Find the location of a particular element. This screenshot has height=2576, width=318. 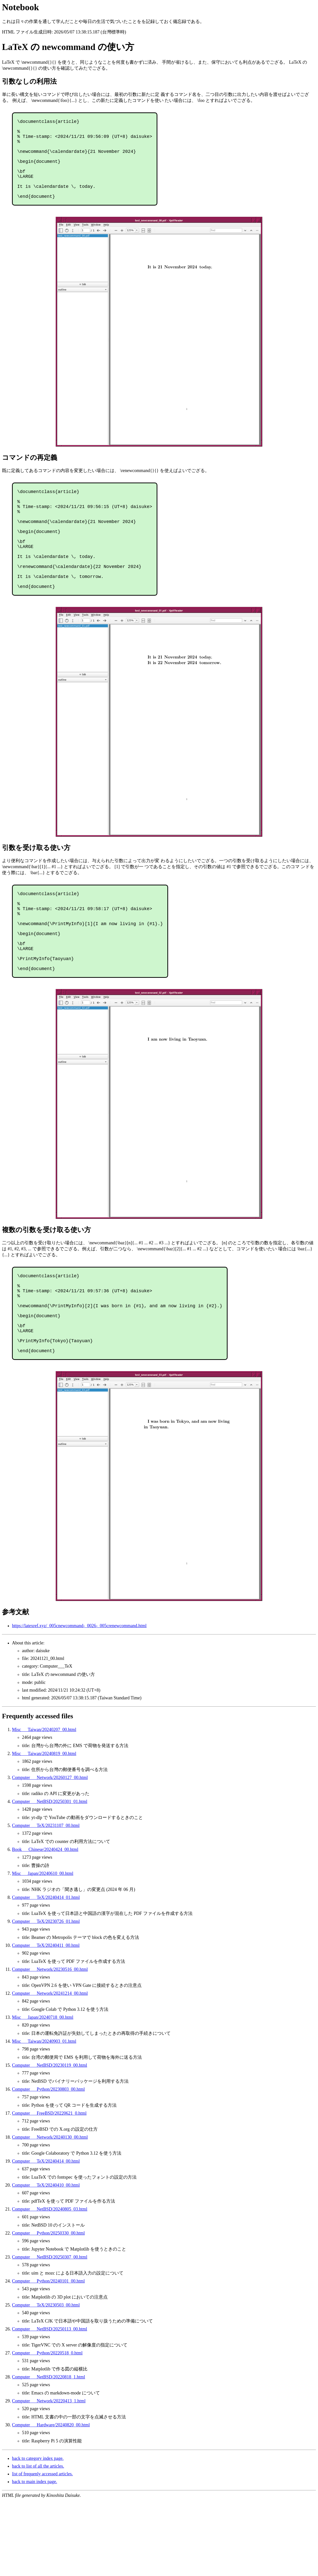

Computer___Python/20230803_00.html is located at coordinates (48, 2165).